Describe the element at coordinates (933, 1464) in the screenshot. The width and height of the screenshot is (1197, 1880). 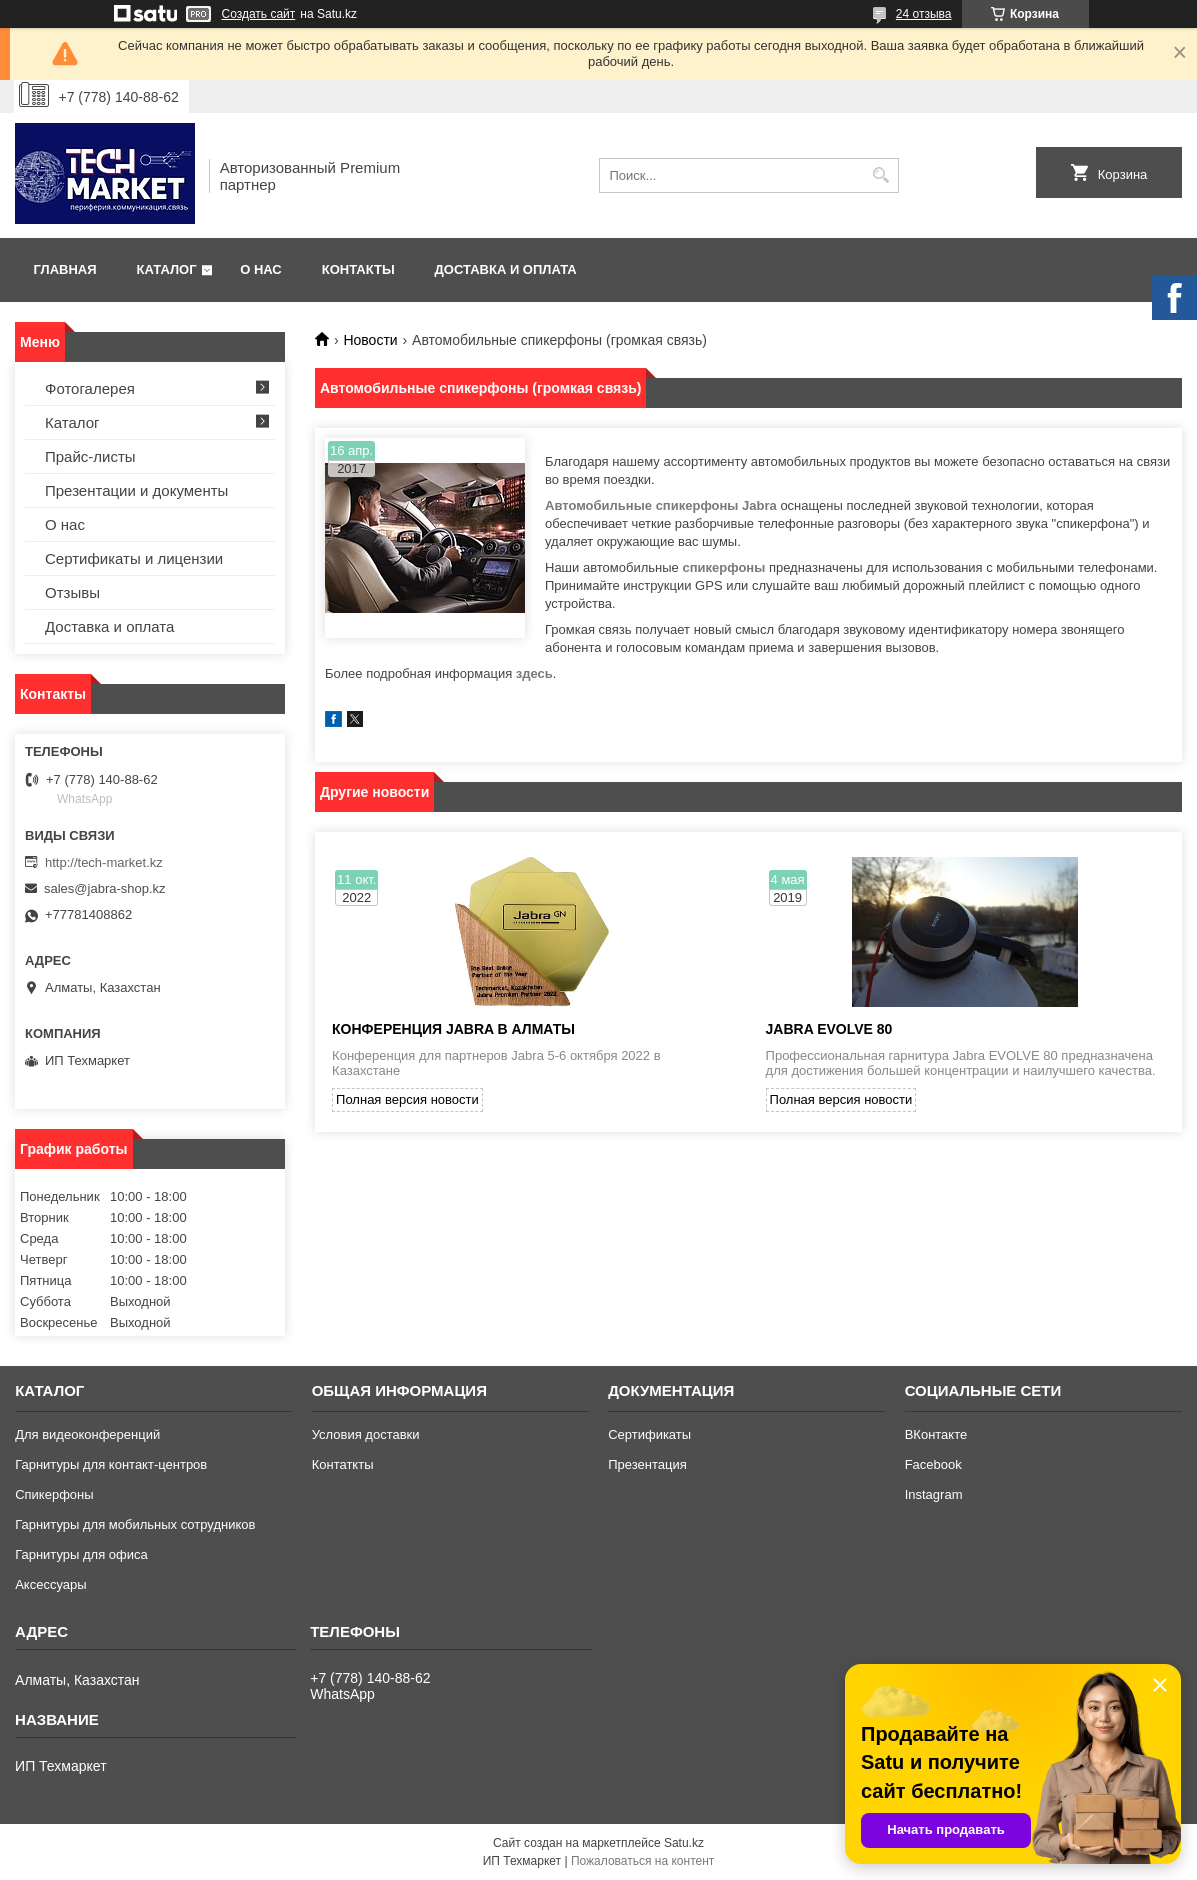
I see `Facebook` at that location.